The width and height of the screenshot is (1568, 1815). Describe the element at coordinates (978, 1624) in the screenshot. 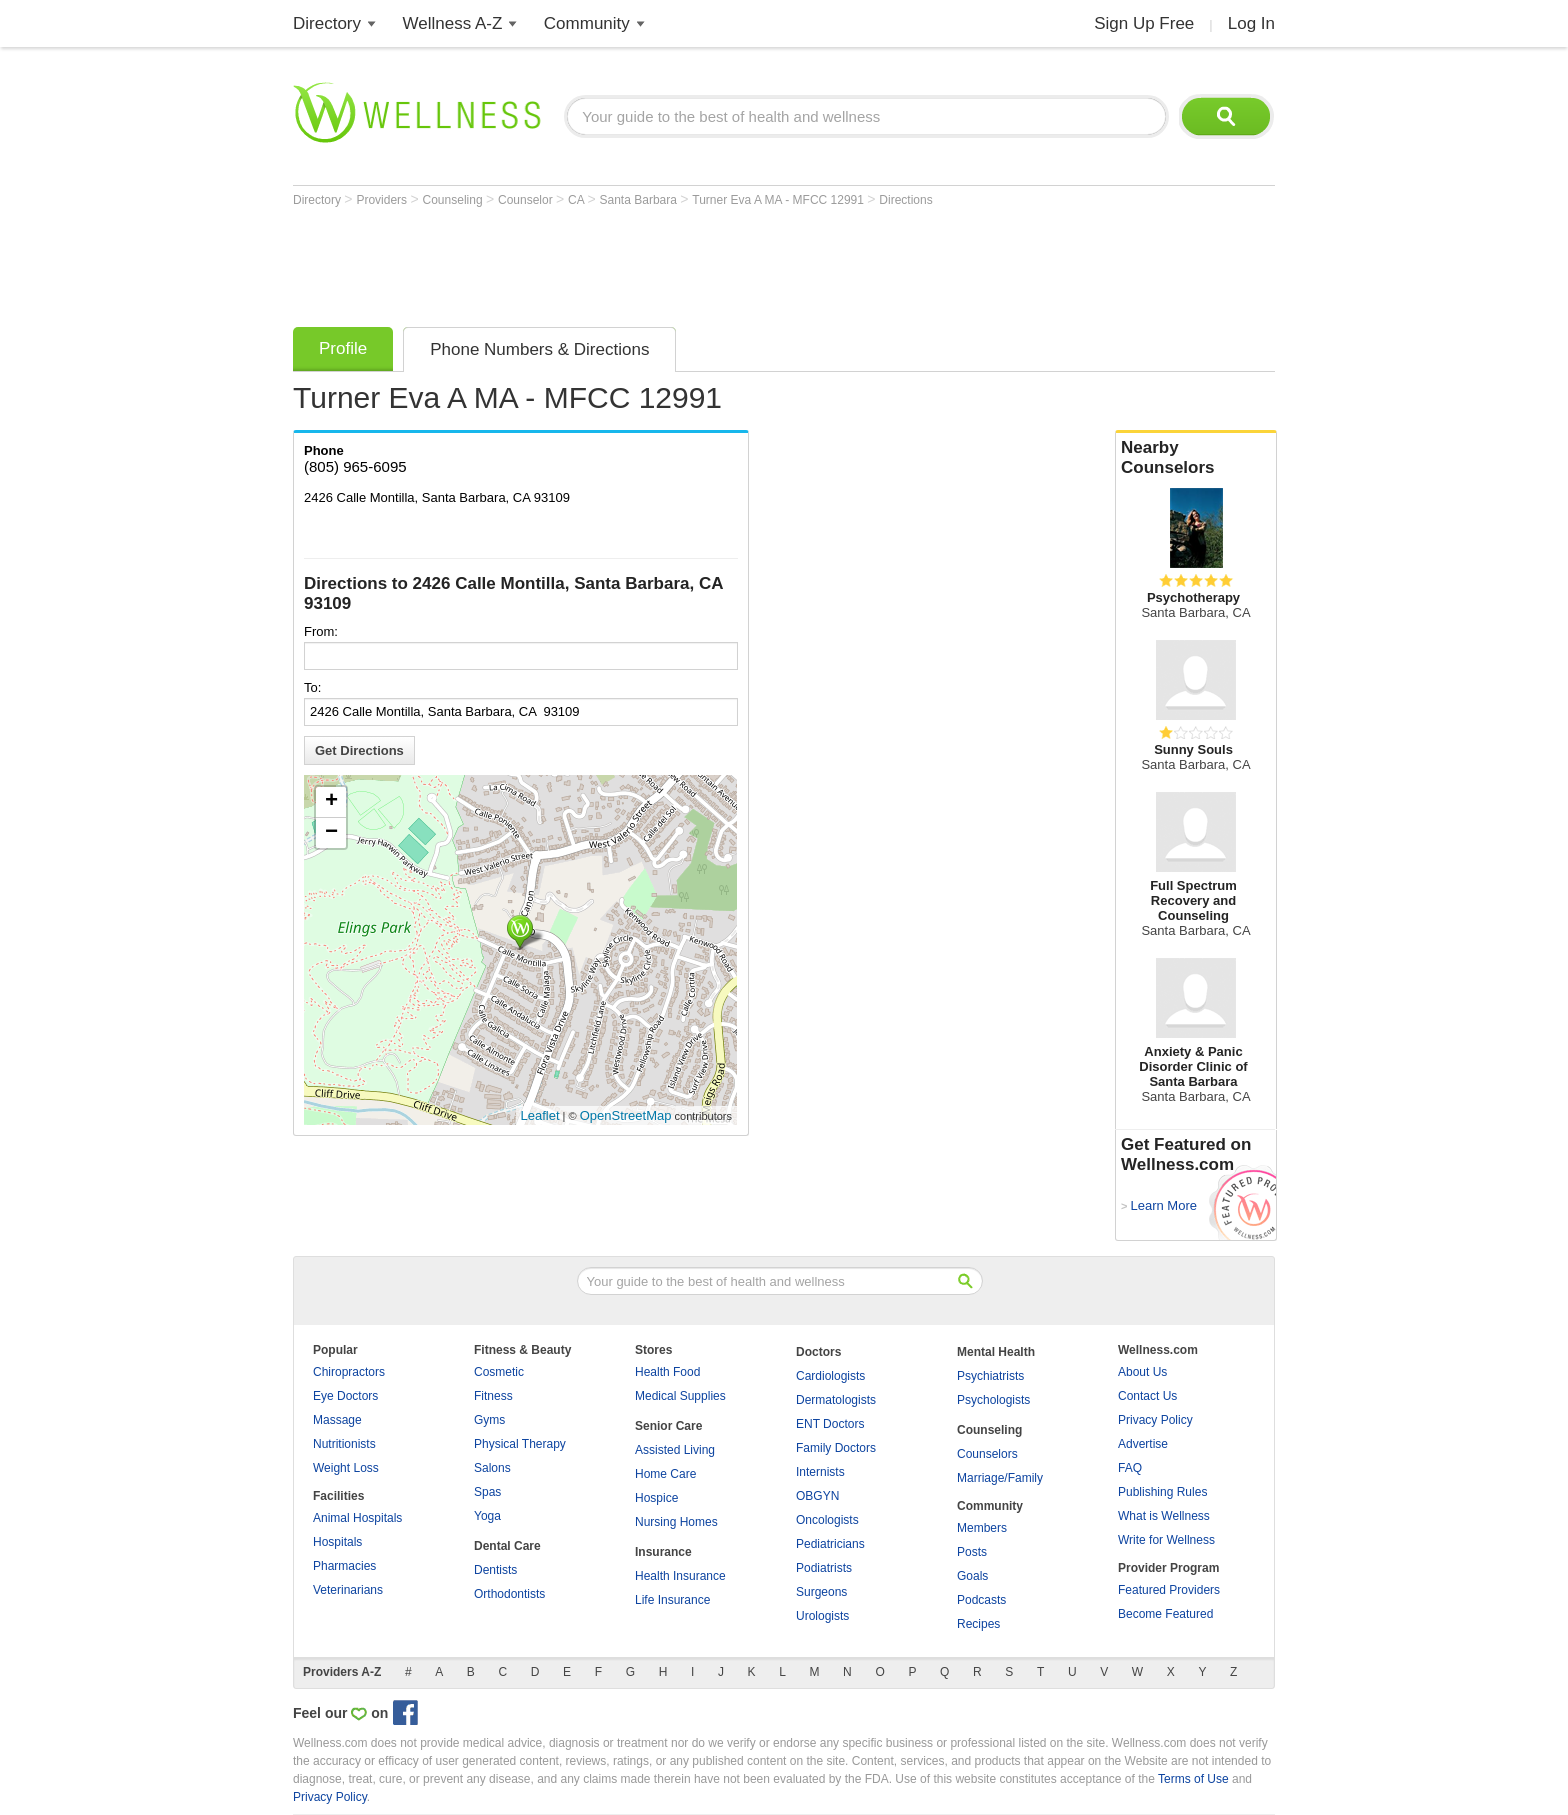

I see `Recipes` at that location.